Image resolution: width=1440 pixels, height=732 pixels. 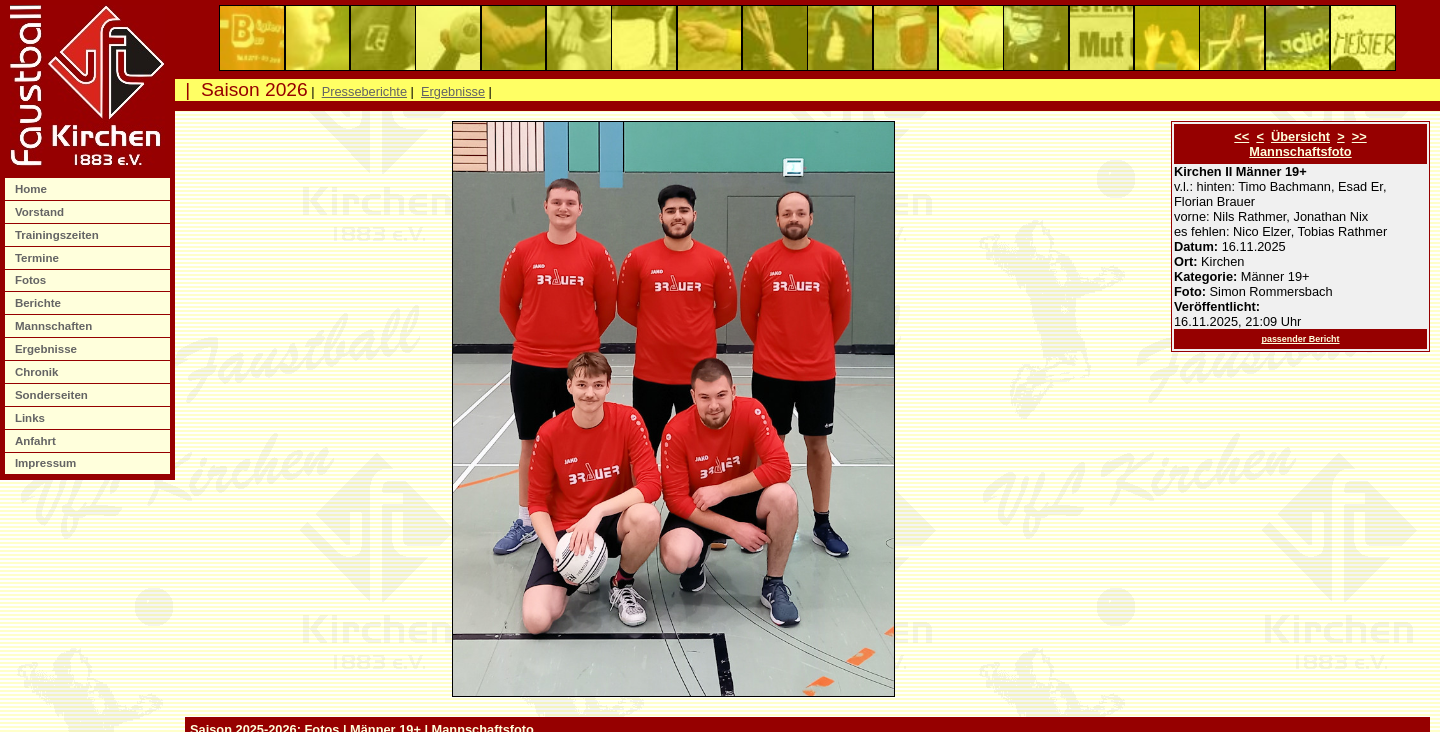 What do you see at coordinates (58, 235) in the screenshot?
I see `Trainingszeiten` at bounding box center [58, 235].